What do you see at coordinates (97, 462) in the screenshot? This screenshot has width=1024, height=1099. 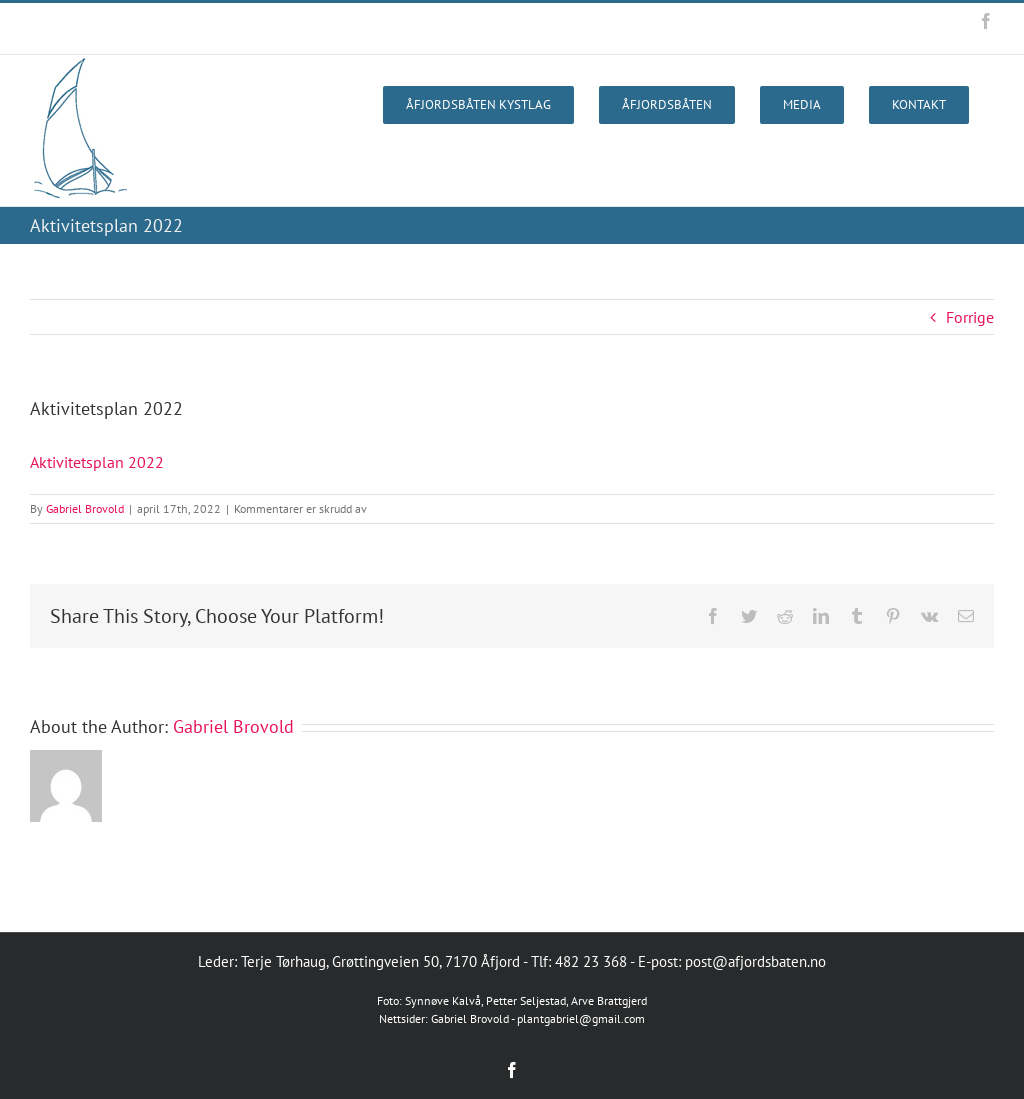 I see `Aktivitetsplan 2022` at bounding box center [97, 462].